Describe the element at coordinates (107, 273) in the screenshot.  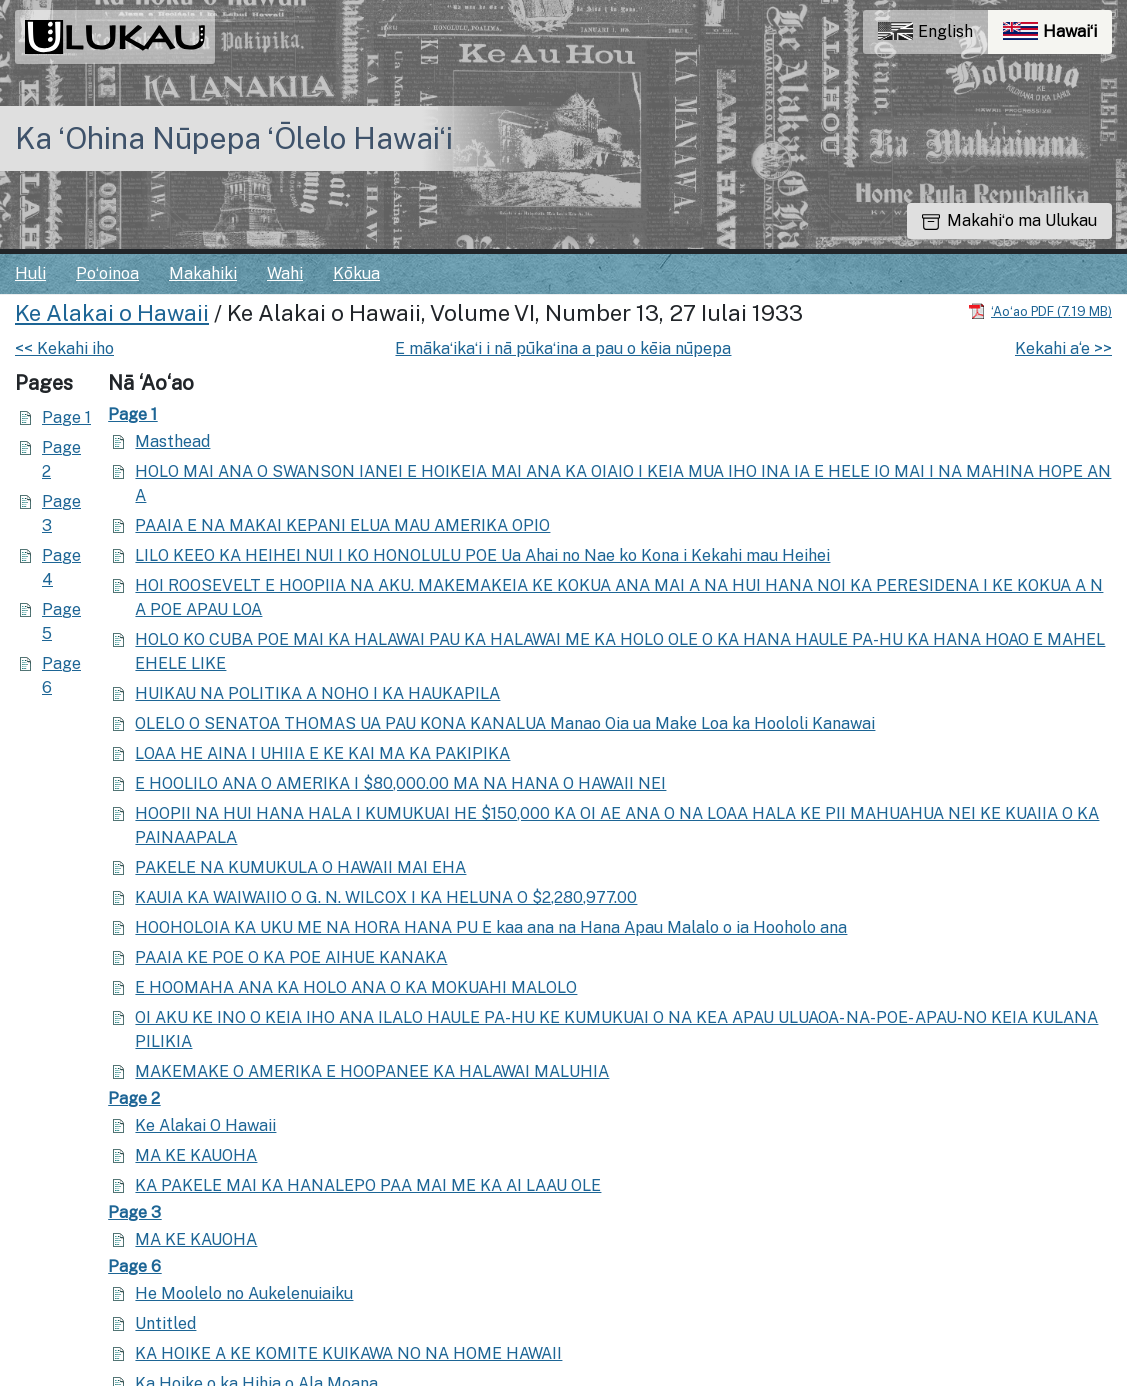
I see `Poʻoinoa` at that location.